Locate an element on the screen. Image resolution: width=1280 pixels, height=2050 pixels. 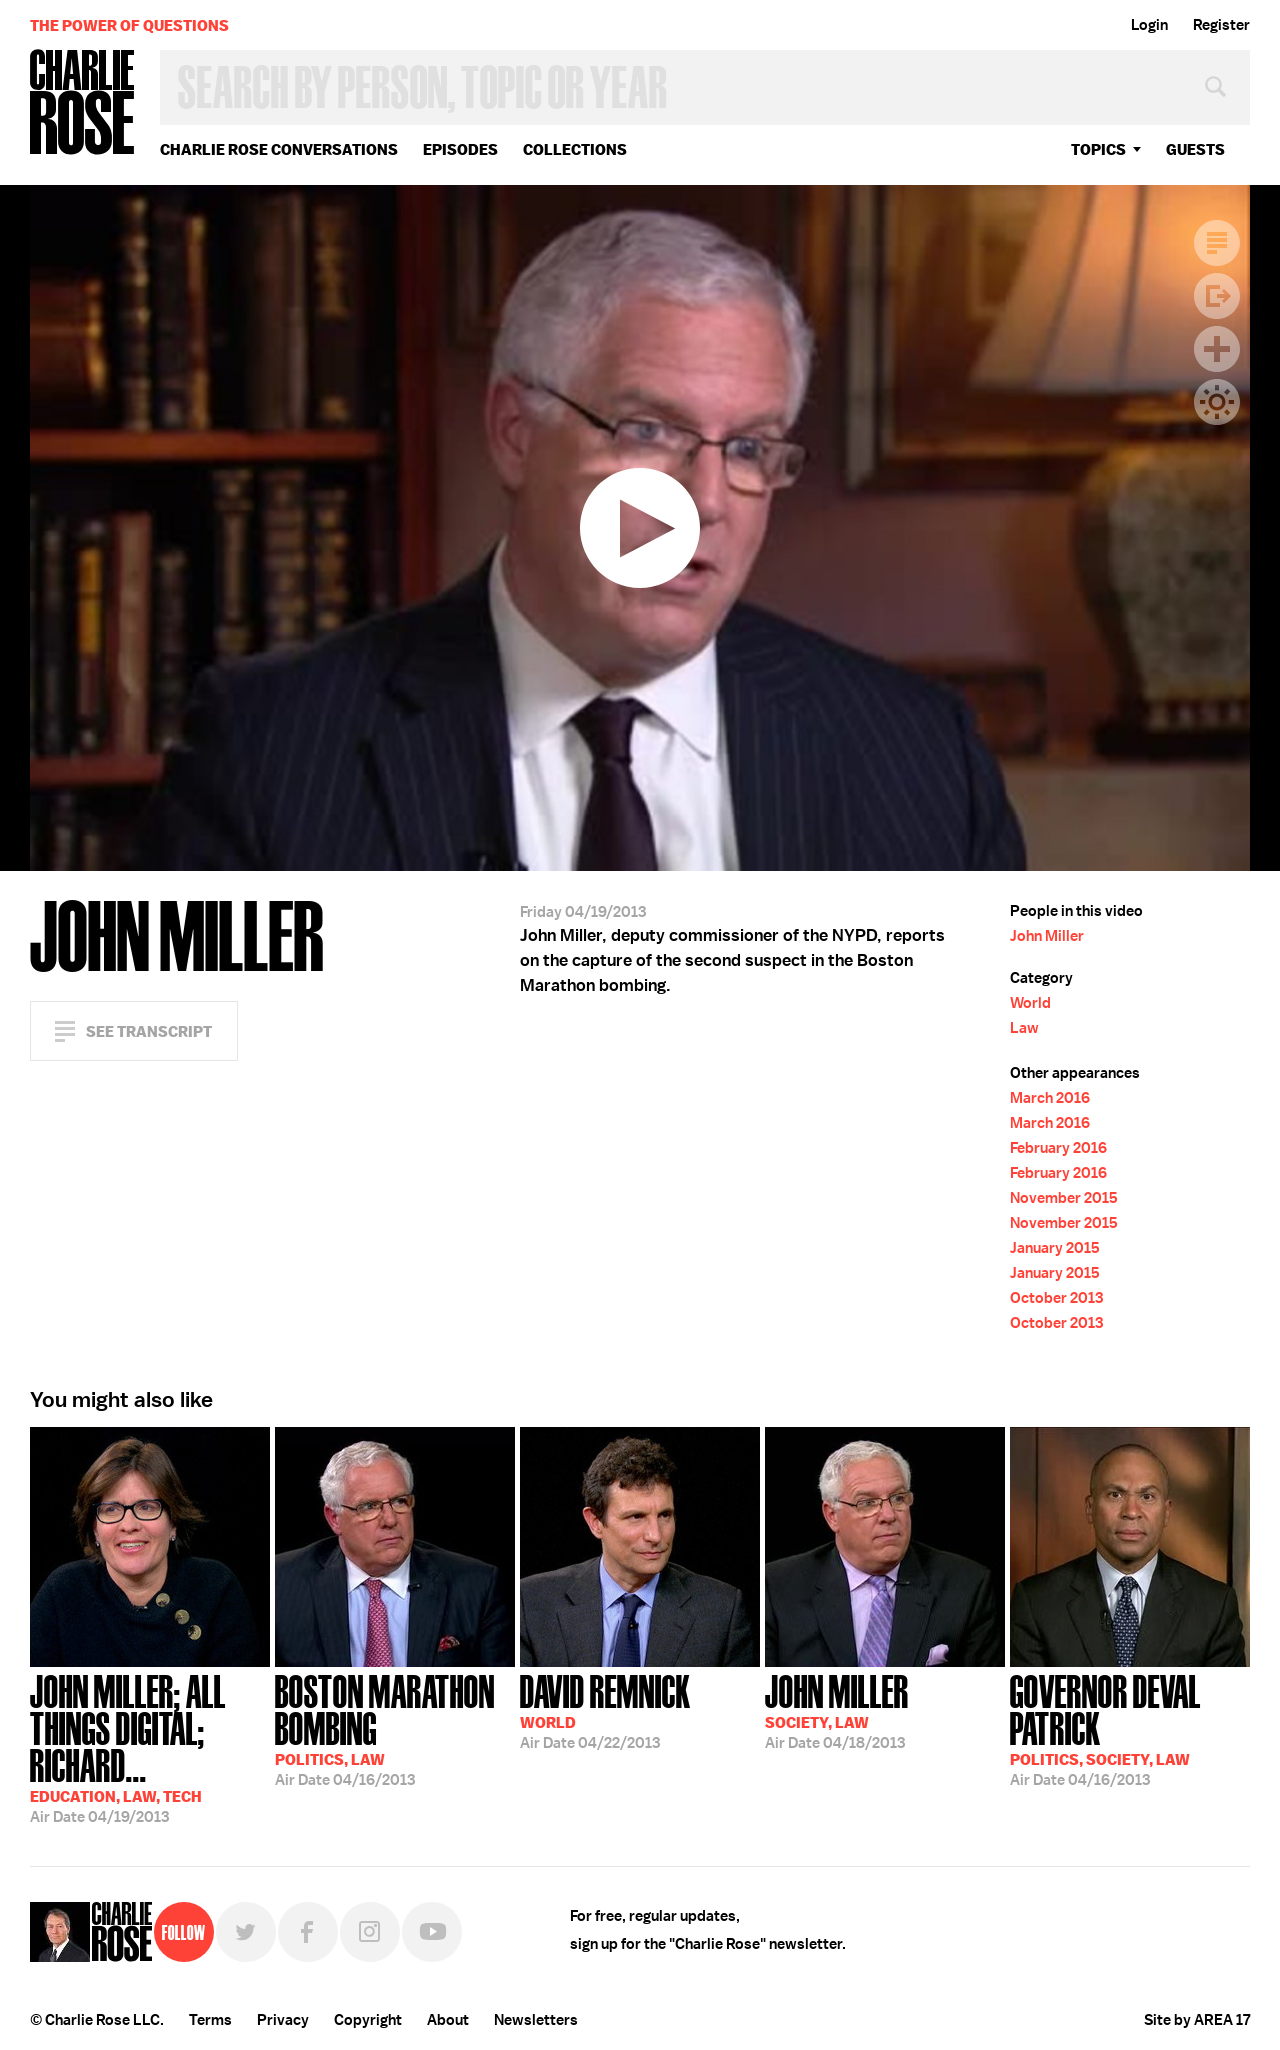
Site by AREA 17 is located at coordinates (1197, 2020).